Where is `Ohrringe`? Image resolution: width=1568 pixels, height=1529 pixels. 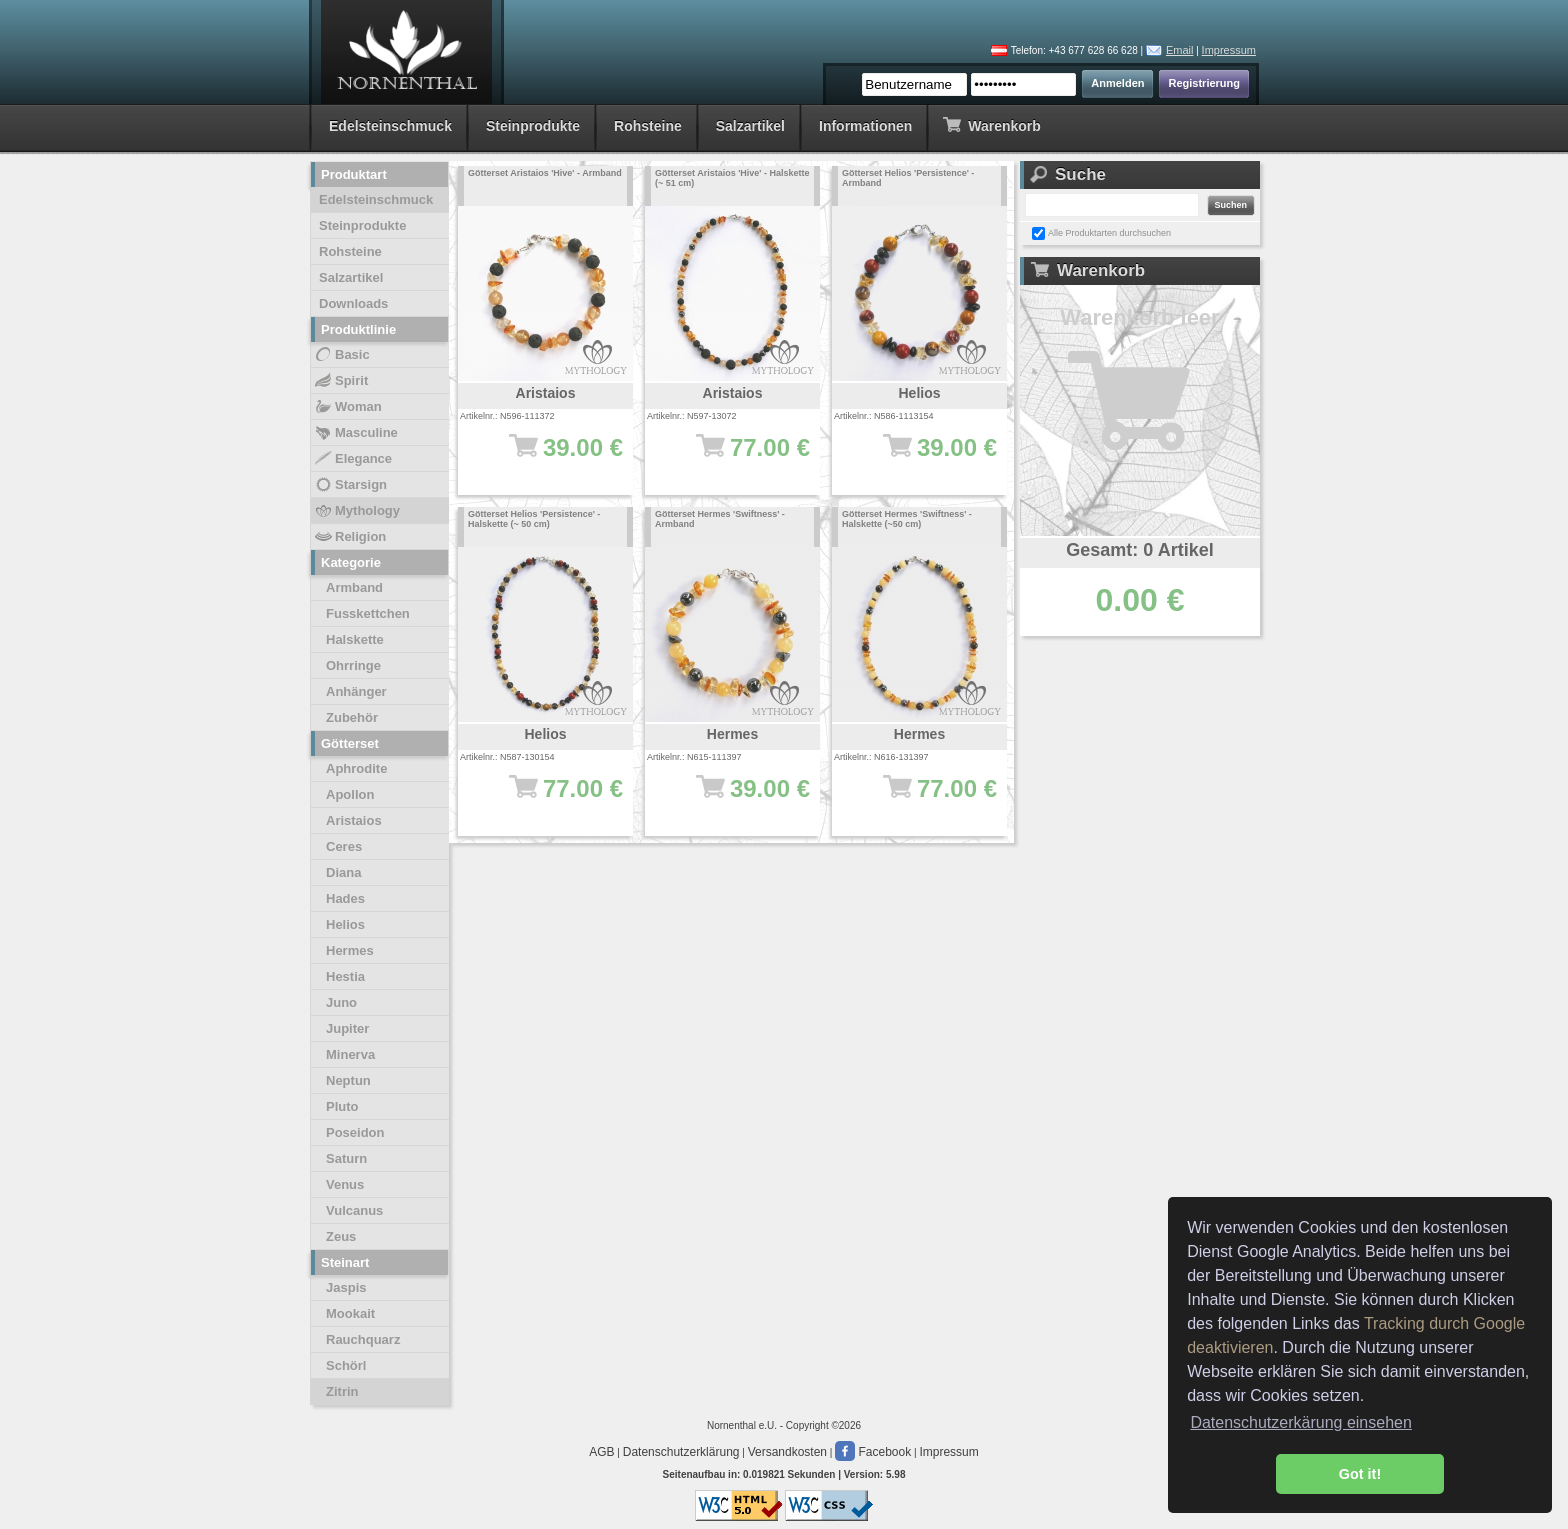 Ohrringe is located at coordinates (353, 665).